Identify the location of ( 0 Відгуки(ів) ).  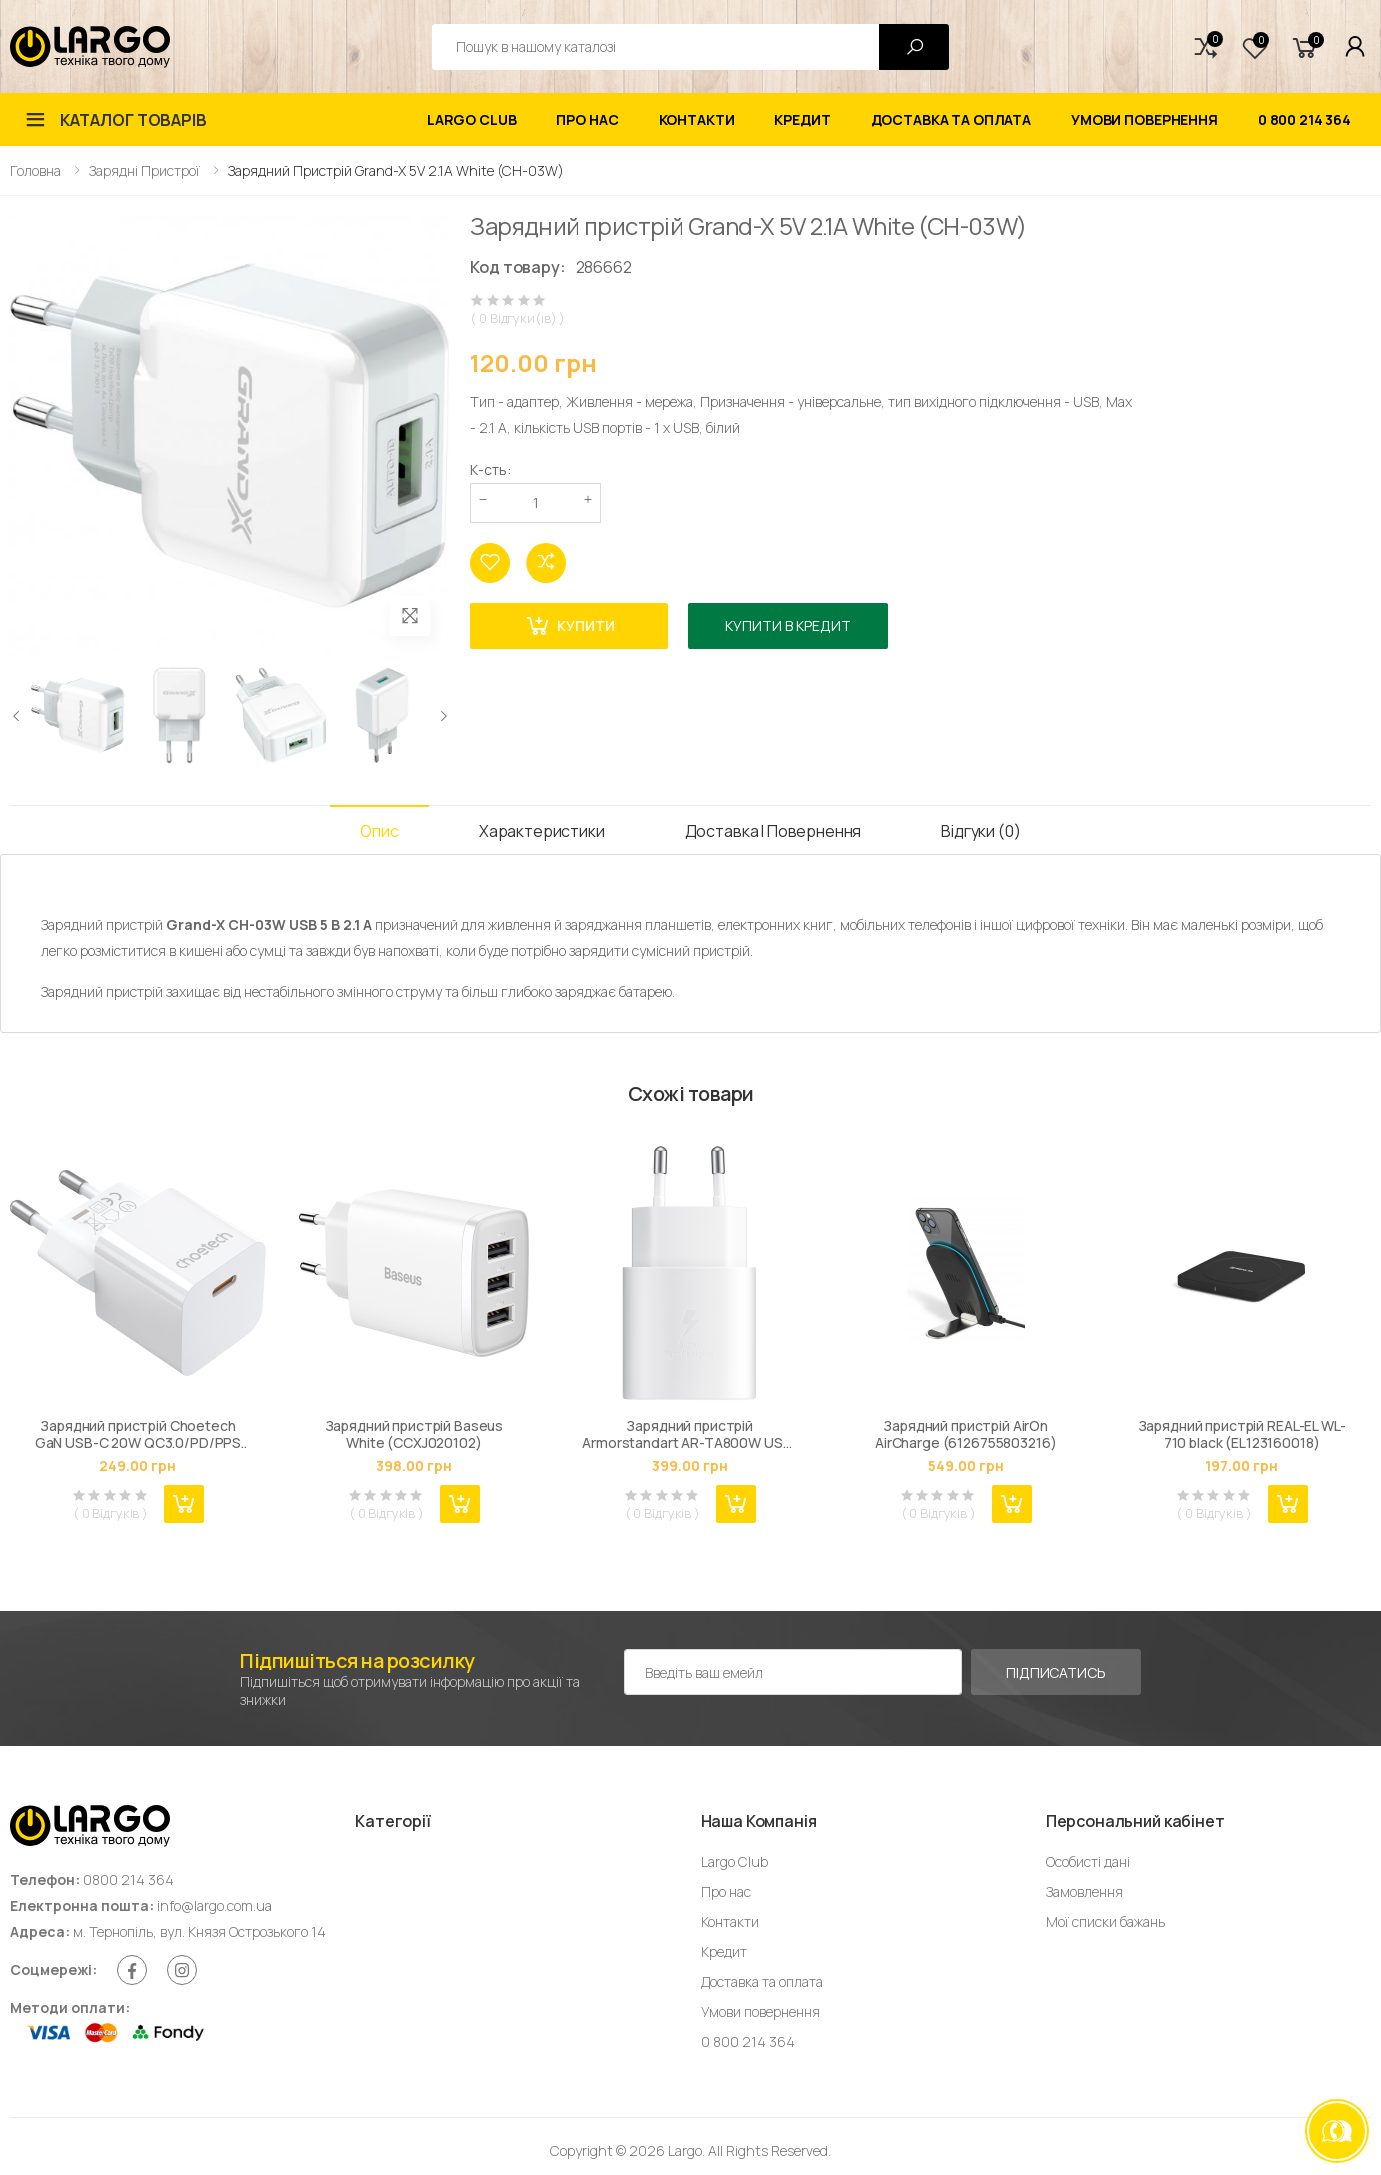
(517, 318).